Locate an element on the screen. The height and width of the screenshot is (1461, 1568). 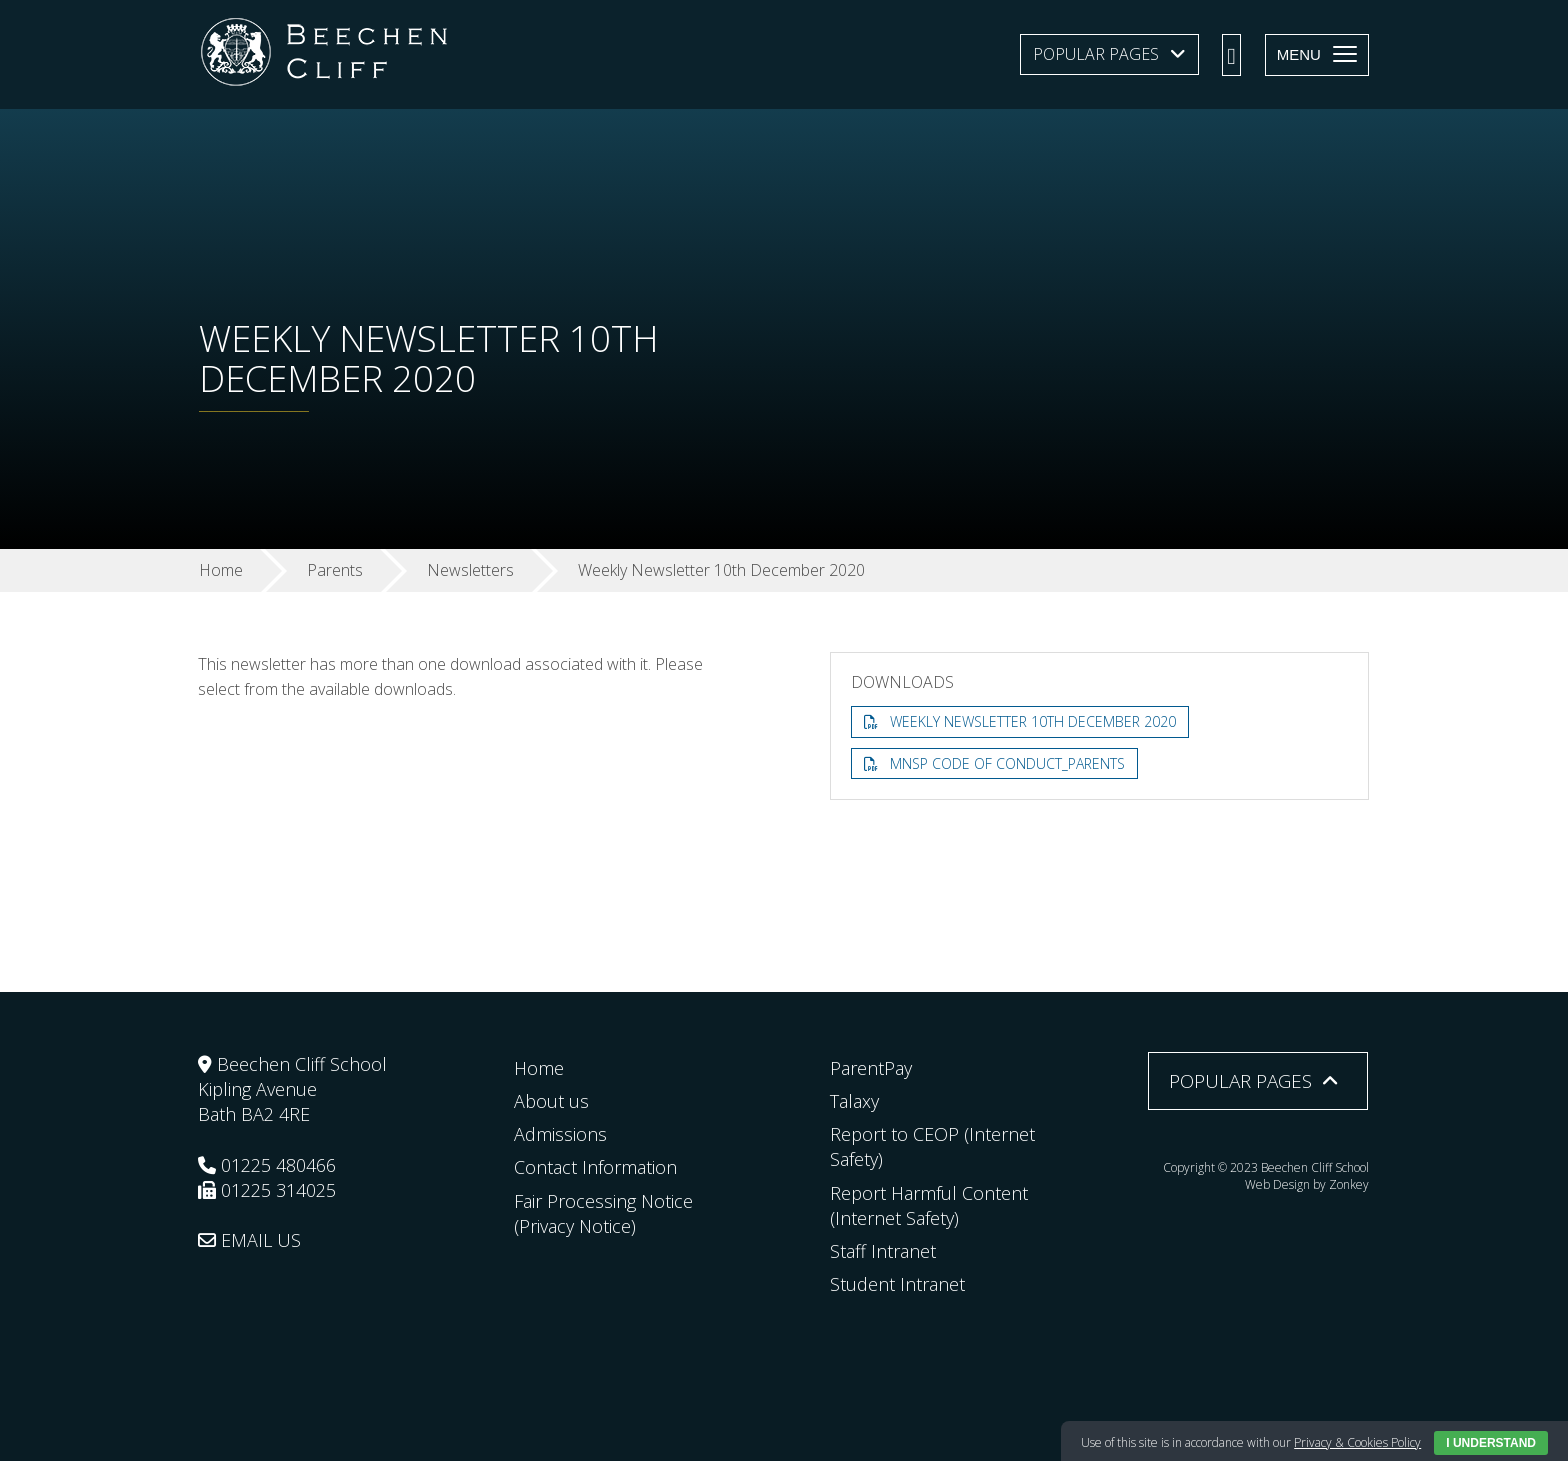
Popular Pages is located at coordinates (1096, 54).